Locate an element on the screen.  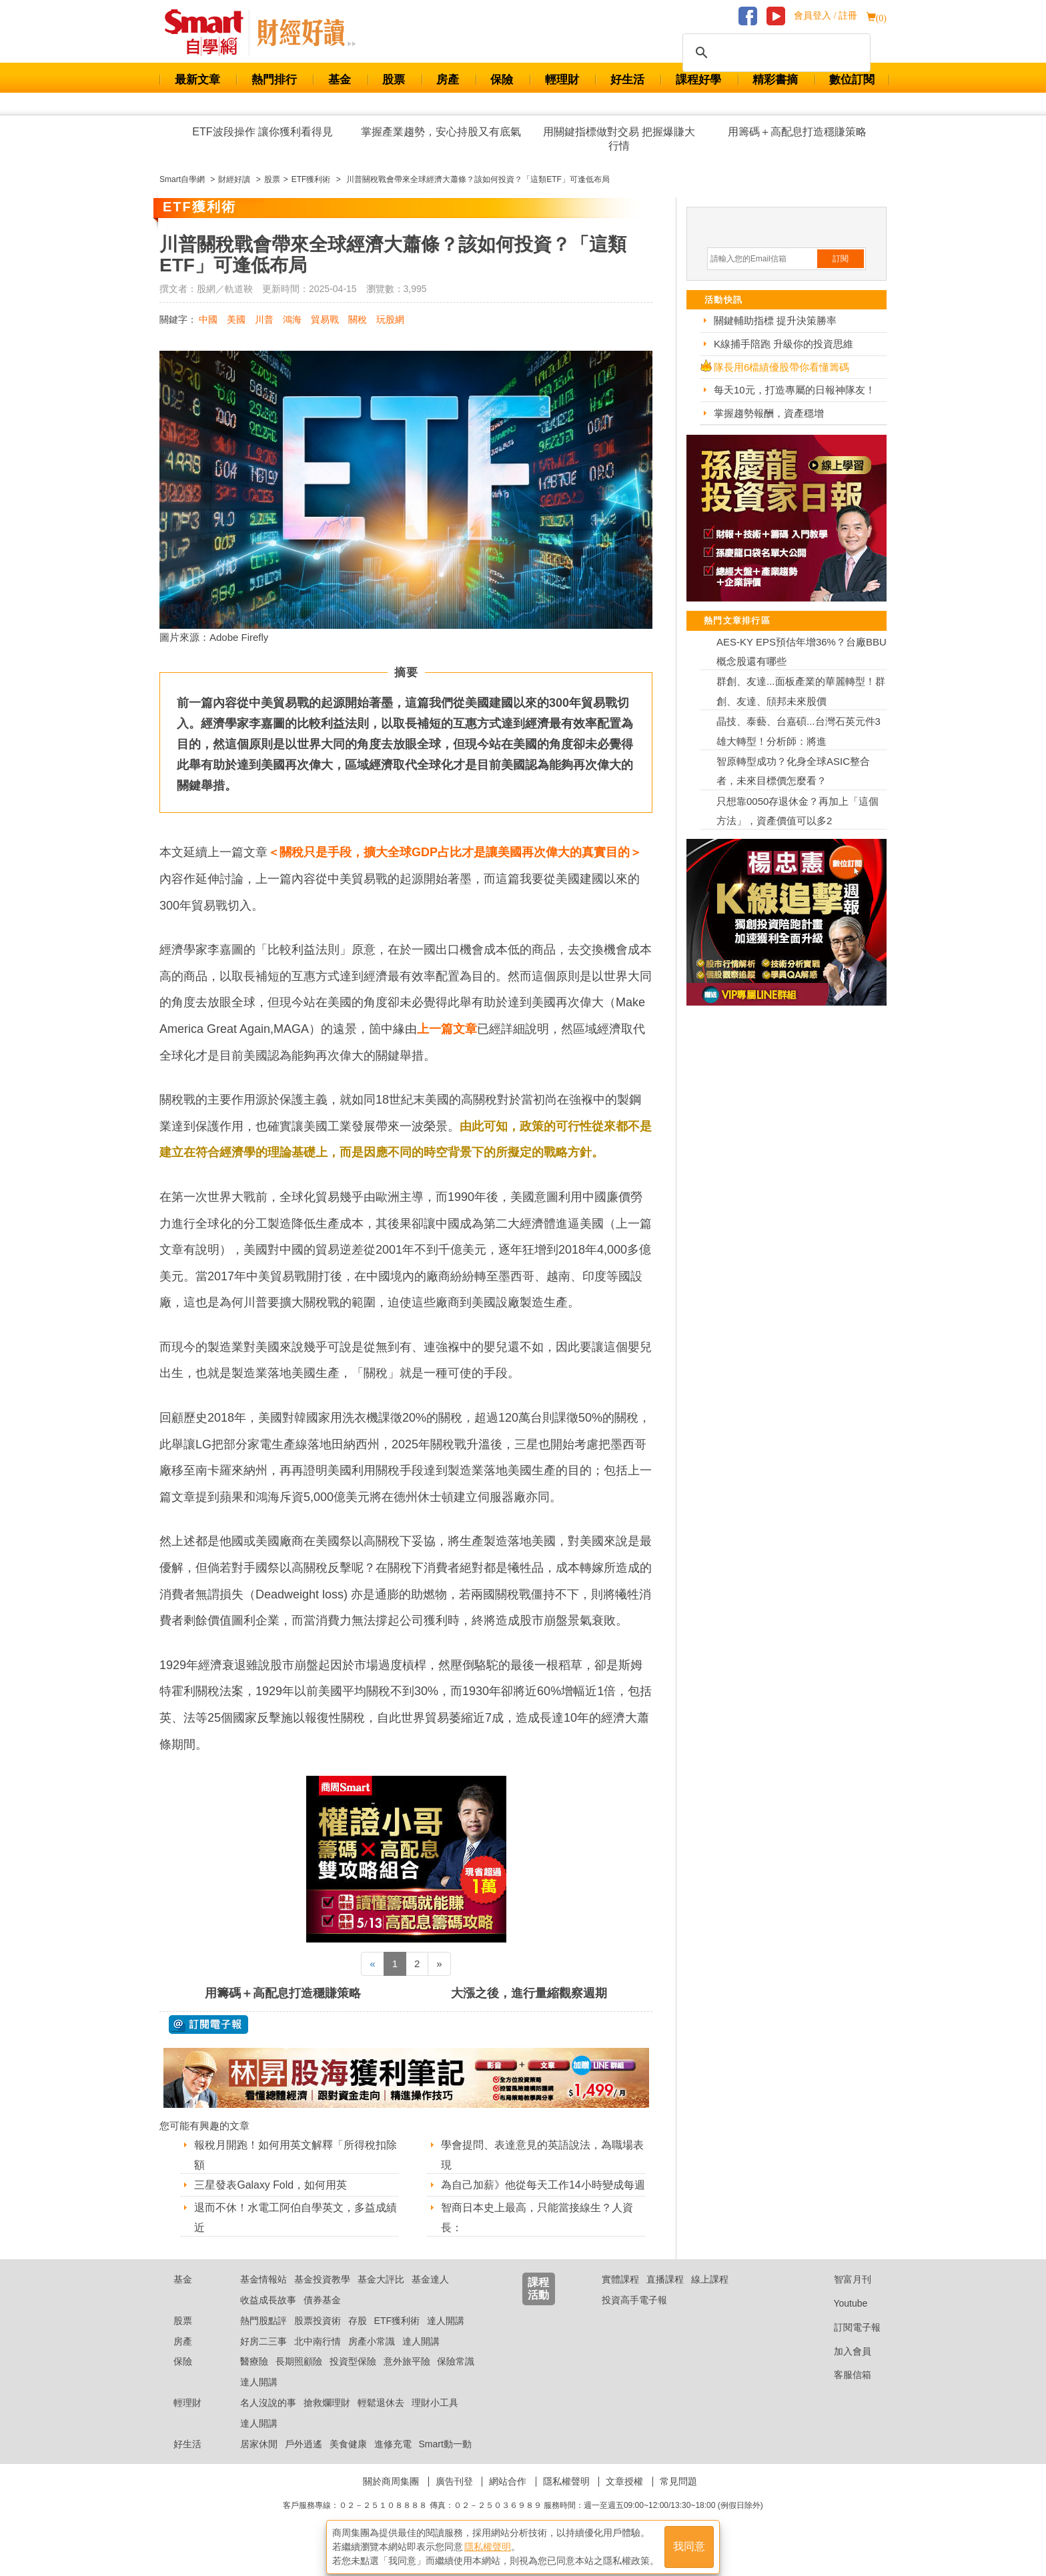
用關鍵指標做對交易 把握爆賺大行情 is located at coordinates (619, 138).